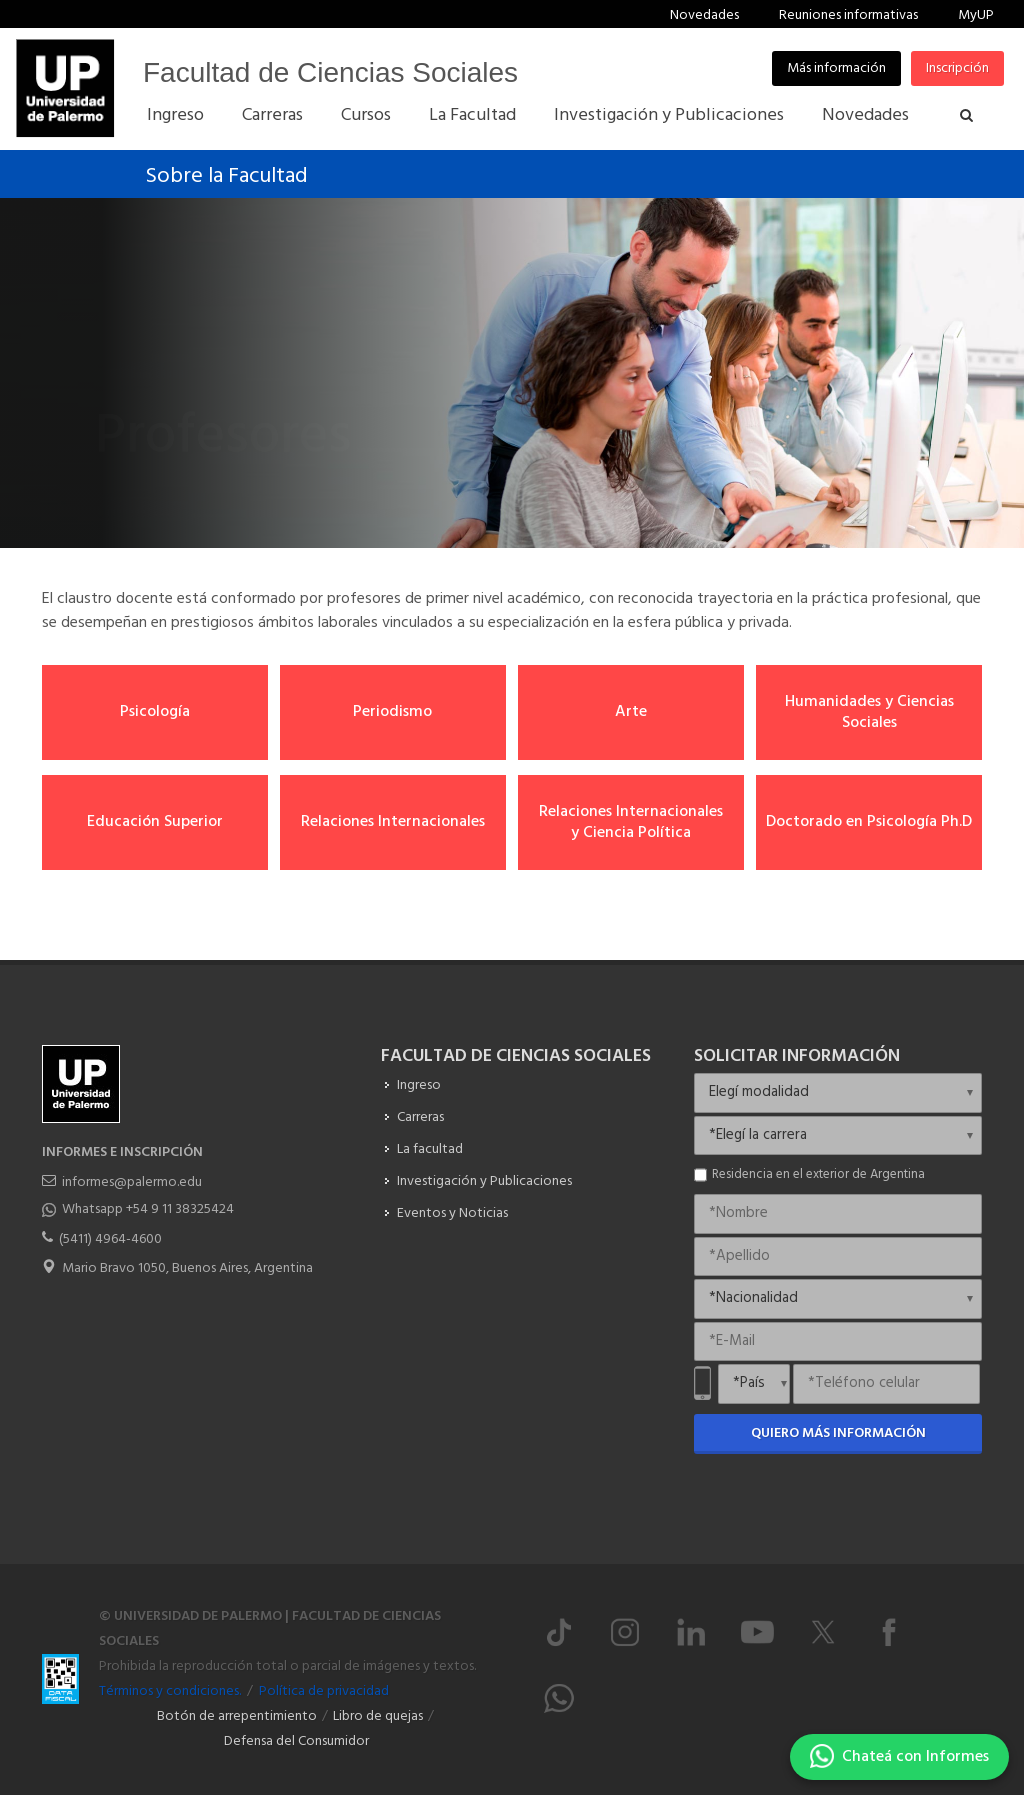 This screenshot has width=1024, height=1795. What do you see at coordinates (237, 1716) in the screenshot?
I see `Botón de arrepentimiento` at bounding box center [237, 1716].